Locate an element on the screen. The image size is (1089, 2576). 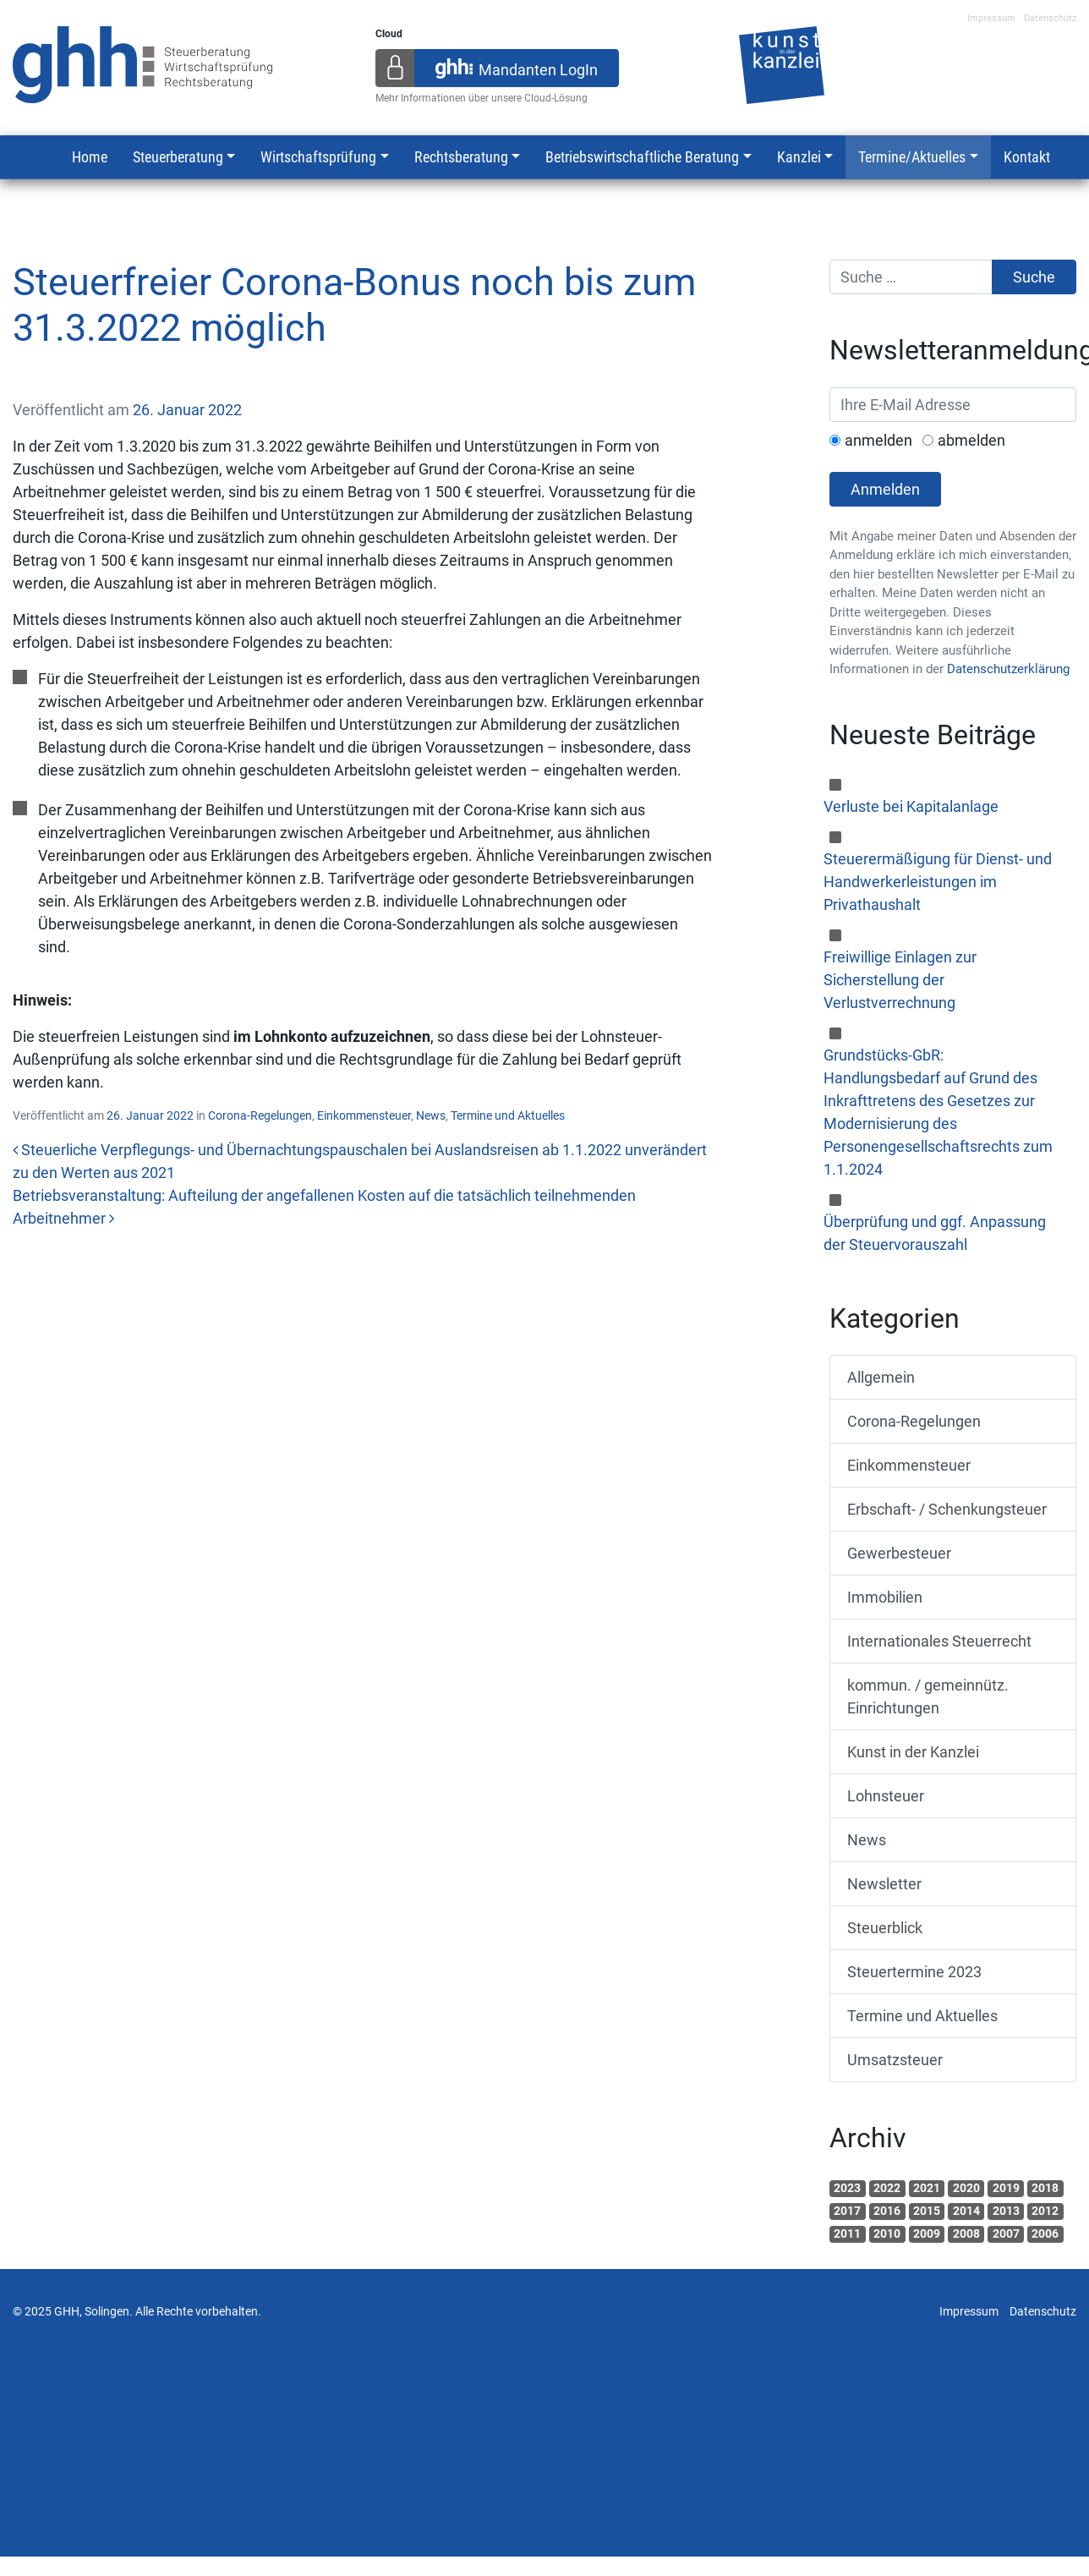
2022 is located at coordinates (886, 2188).